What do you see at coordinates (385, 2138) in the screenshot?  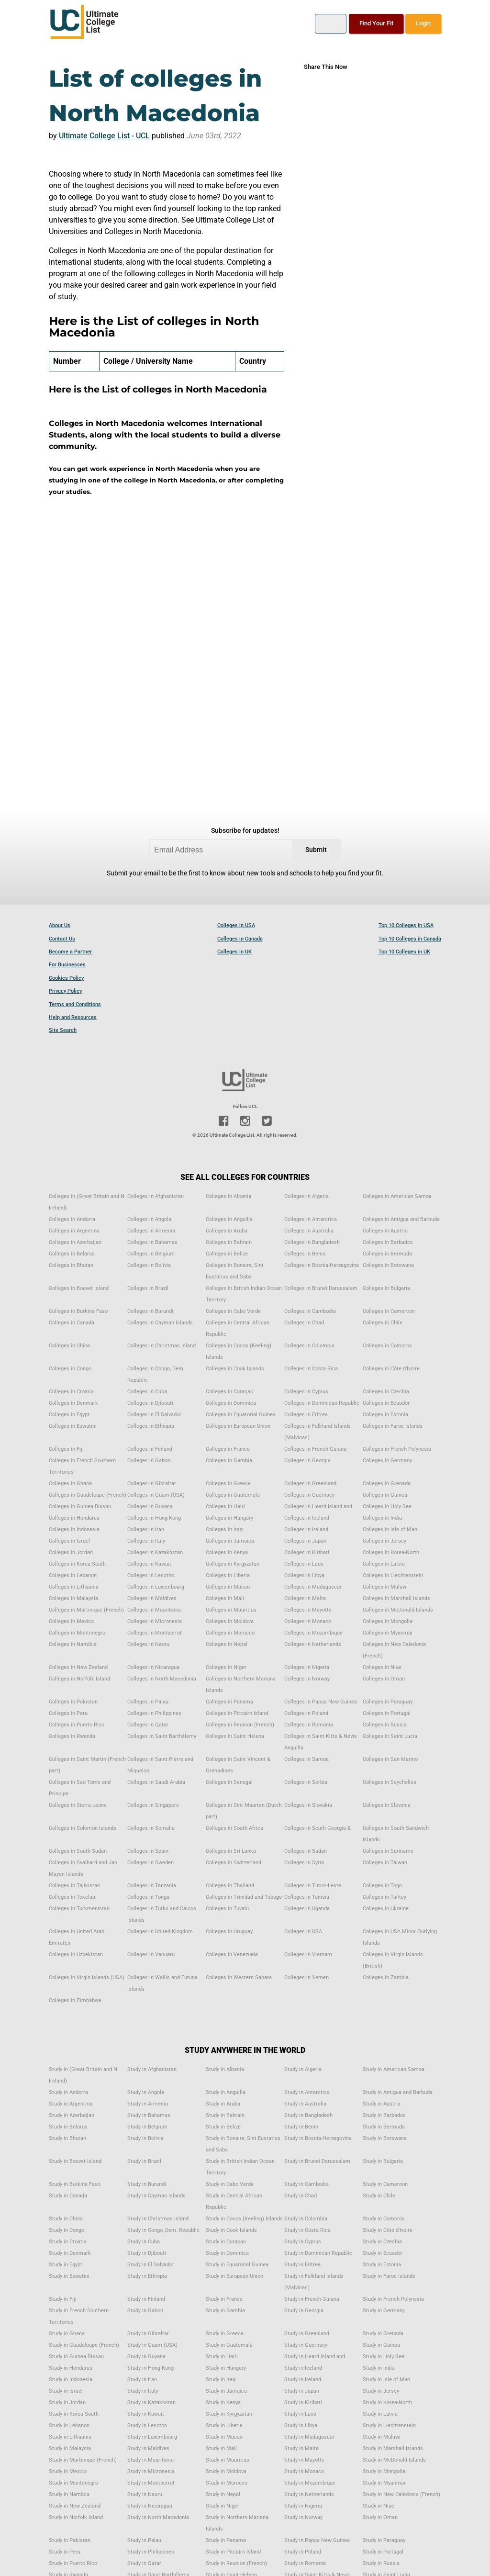 I see `Study in Botswana` at bounding box center [385, 2138].